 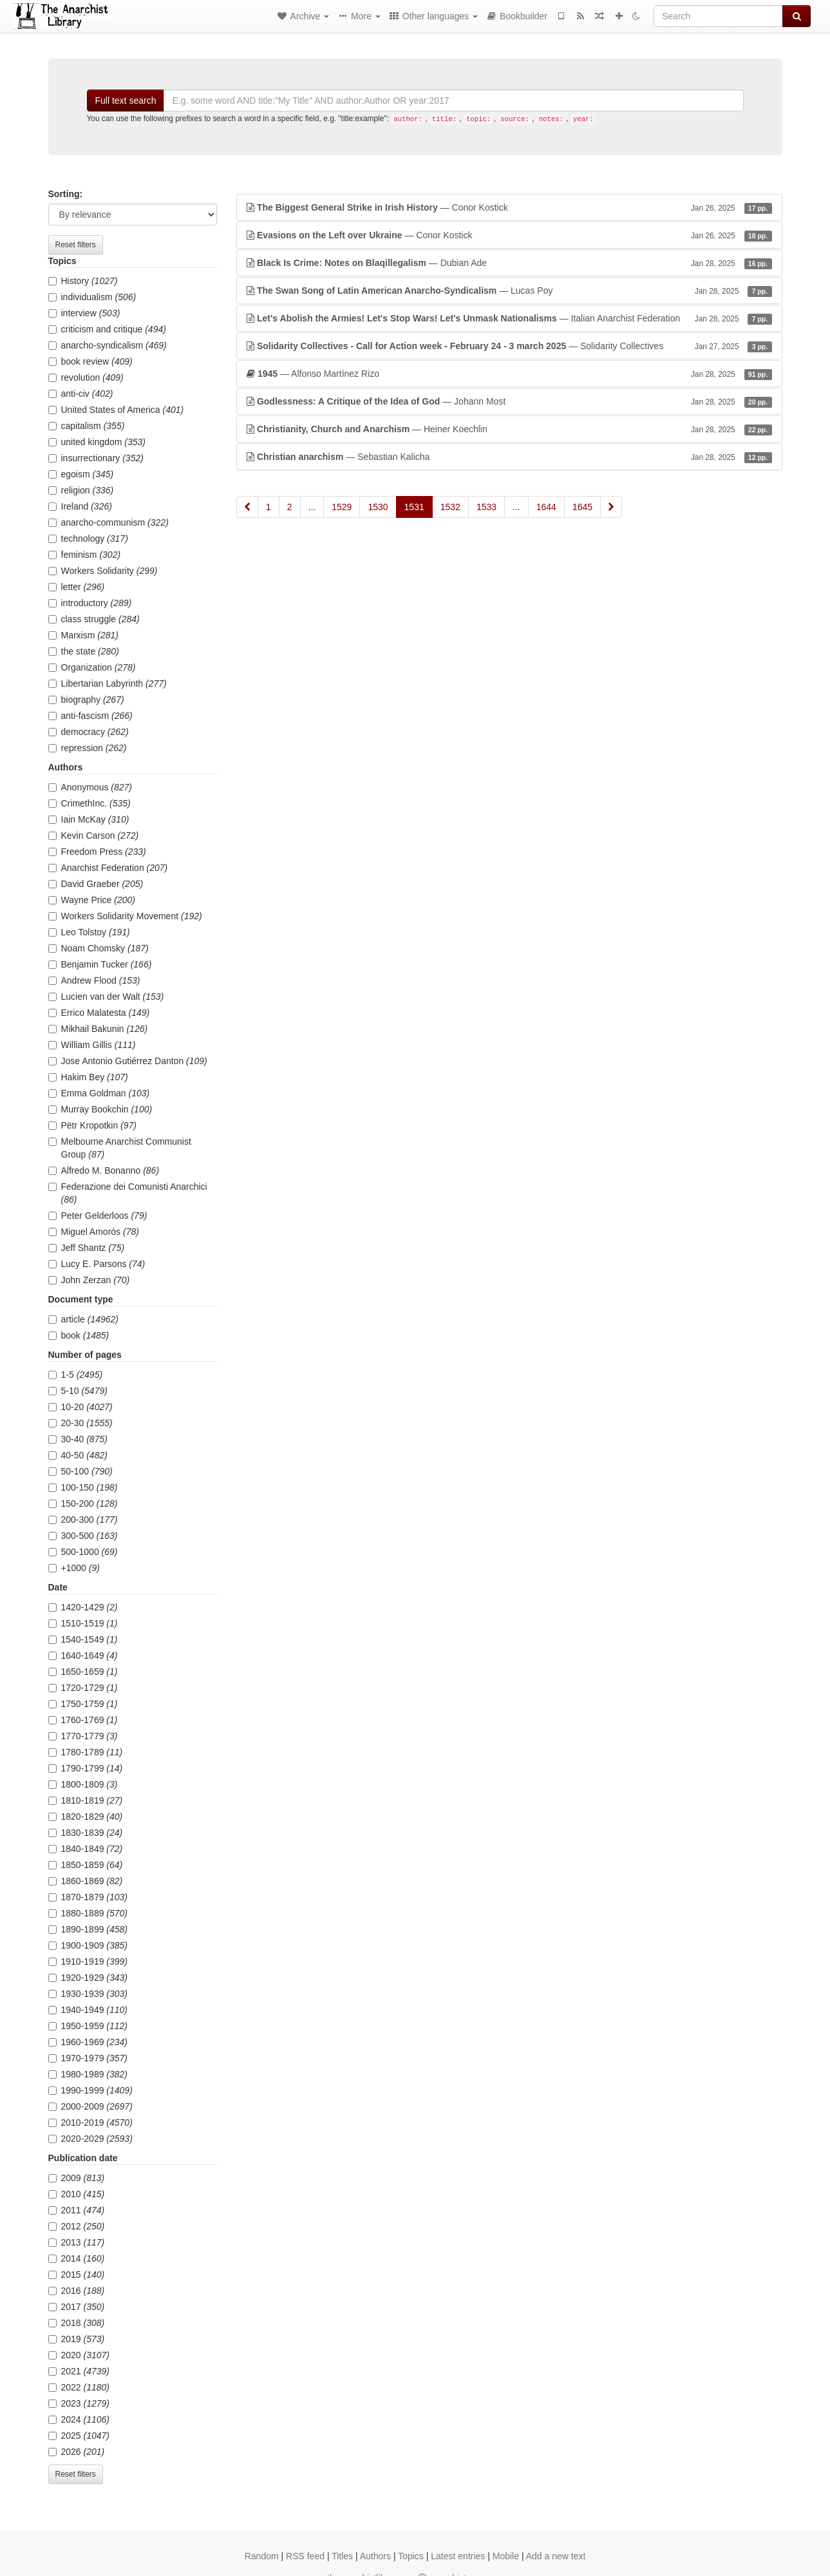 What do you see at coordinates (65, 194) in the screenshot?
I see `Sorting:` at bounding box center [65, 194].